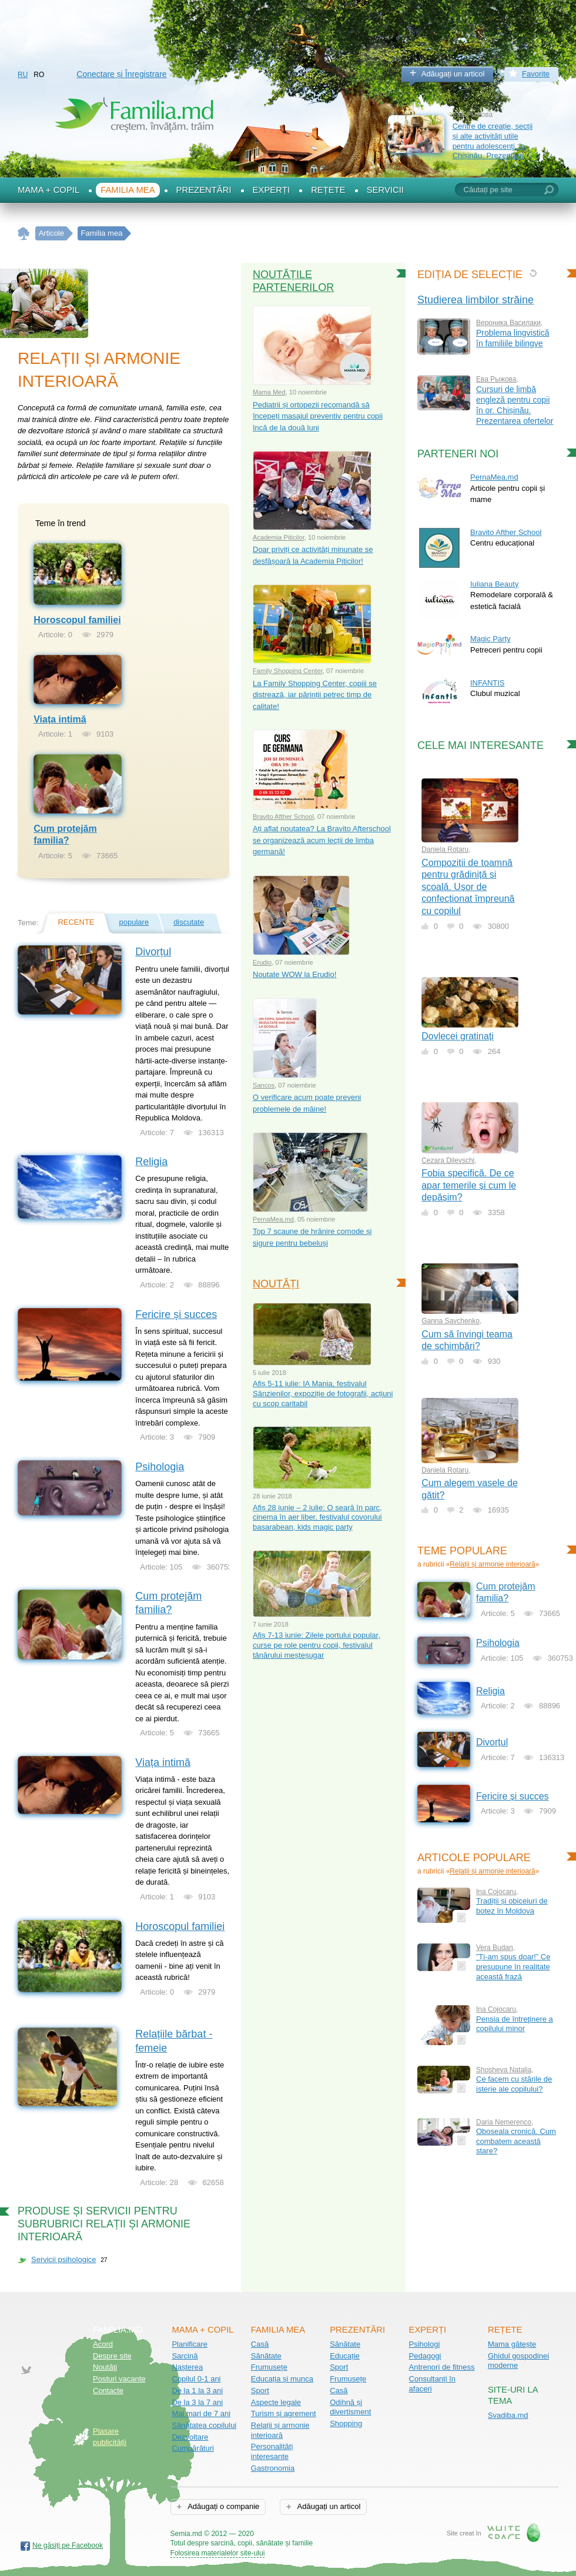 The height and width of the screenshot is (2576, 576). What do you see at coordinates (442, 2367) in the screenshot?
I see `Antrenori de fitness` at bounding box center [442, 2367].